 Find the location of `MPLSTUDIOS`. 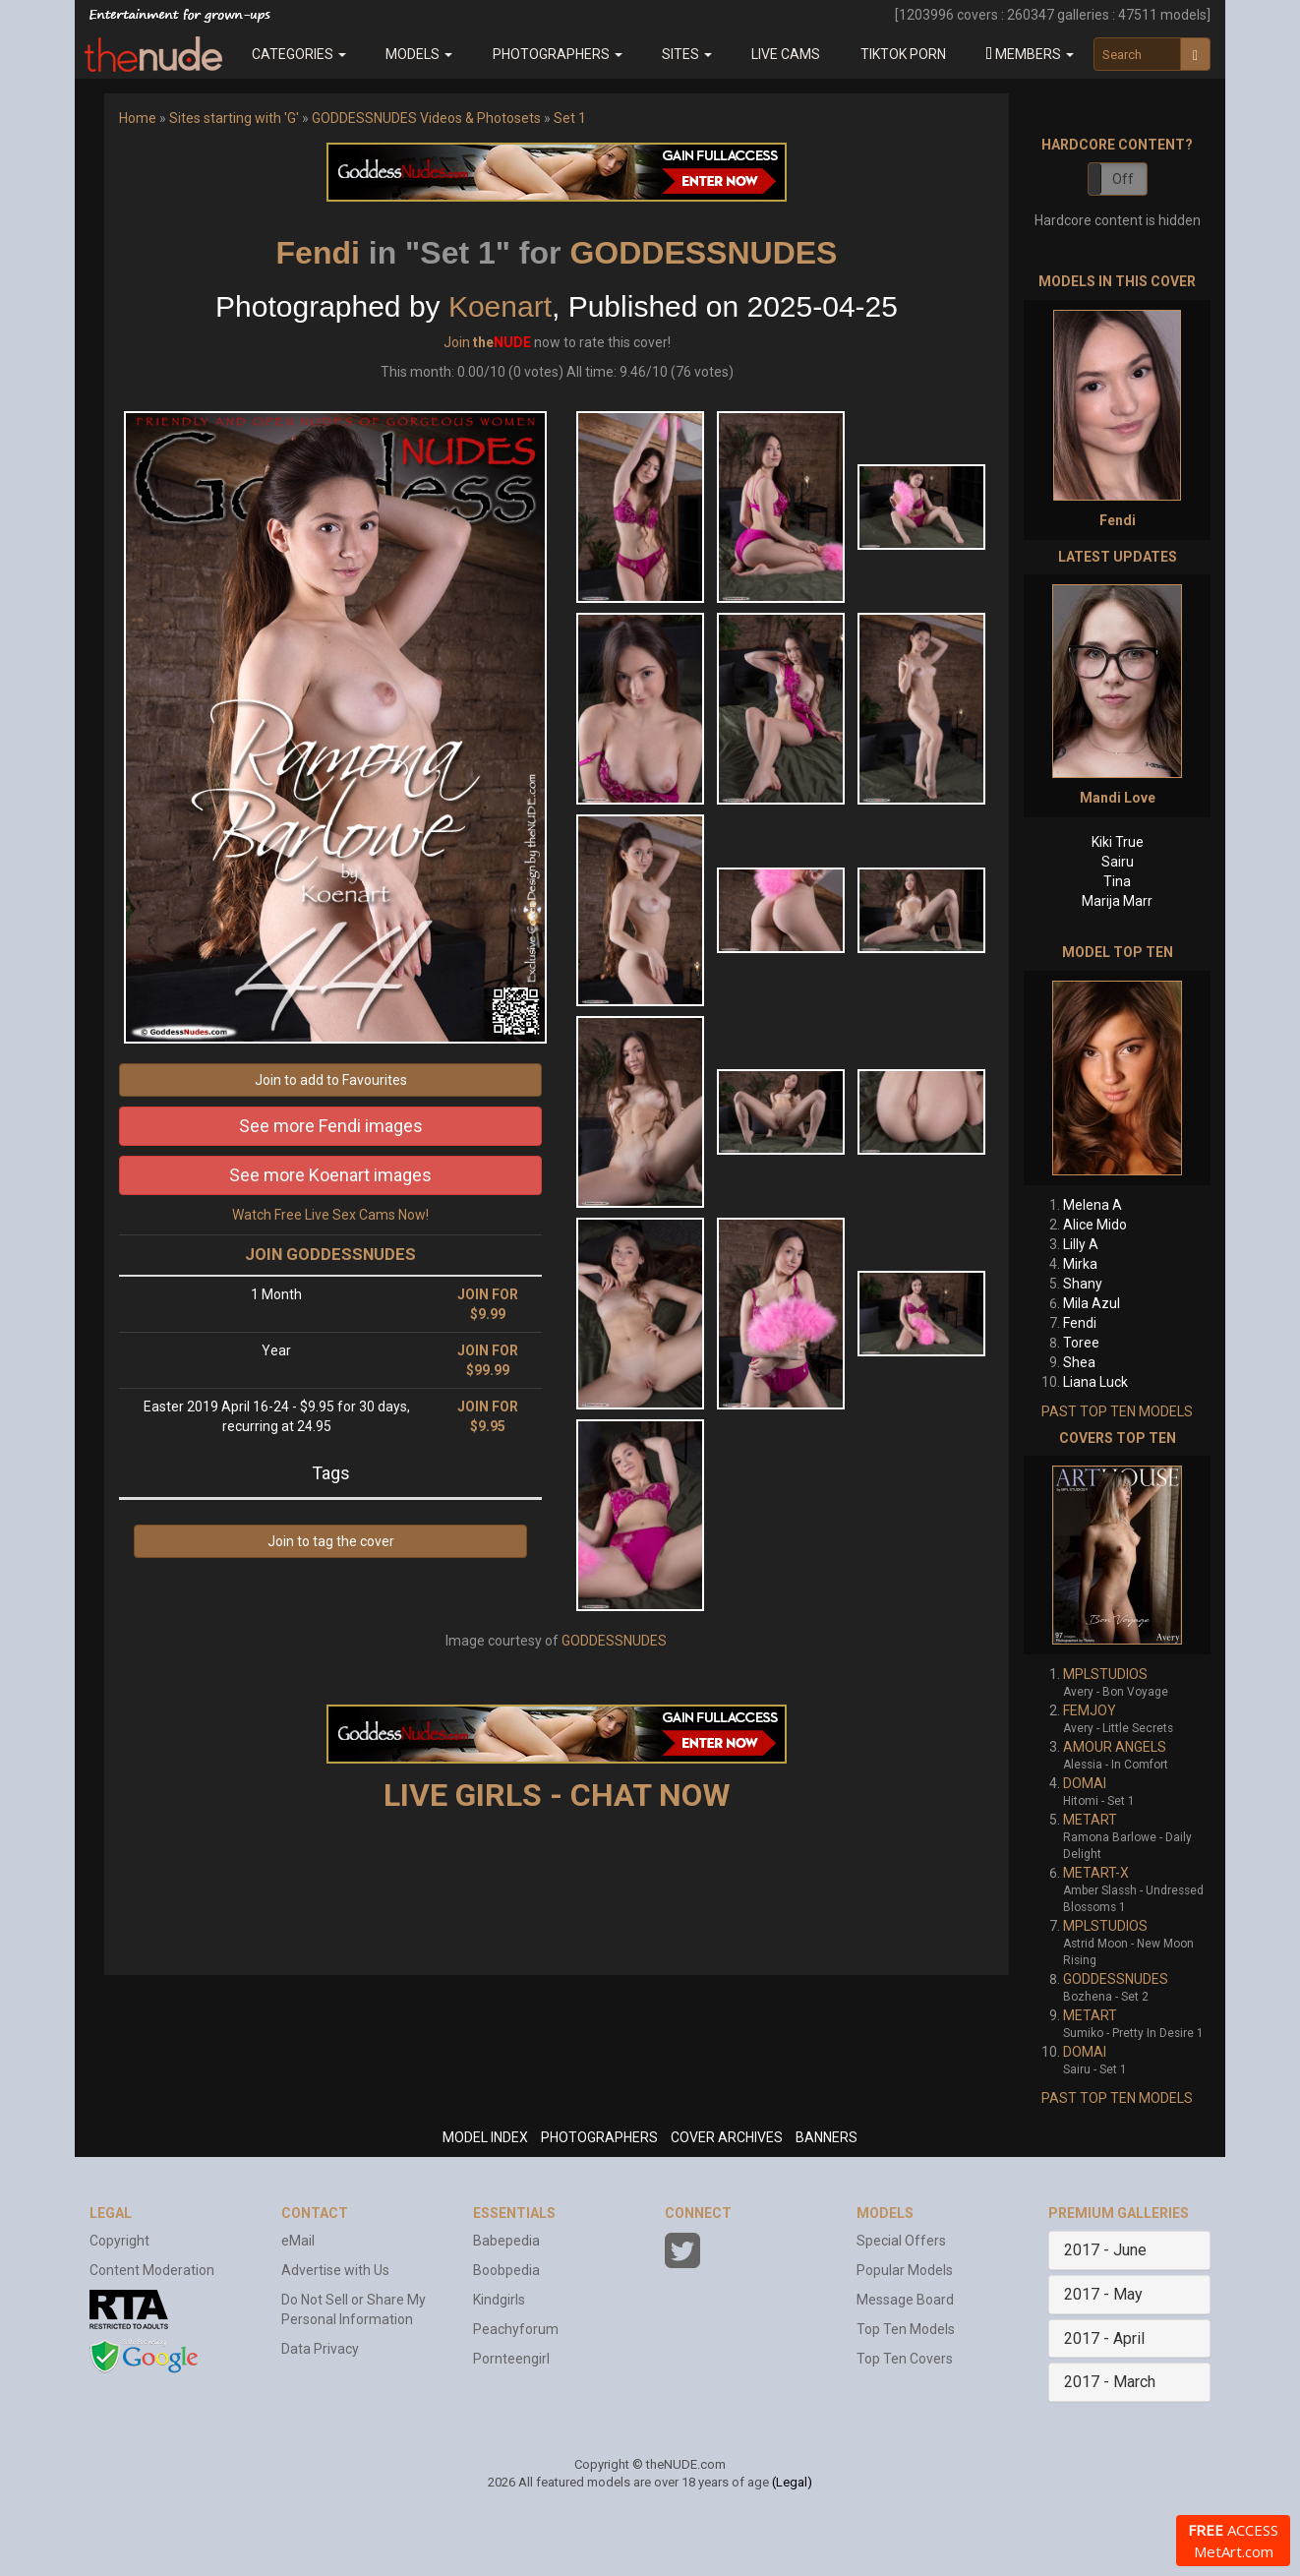

MPLSTUDIOS is located at coordinates (1105, 1674).